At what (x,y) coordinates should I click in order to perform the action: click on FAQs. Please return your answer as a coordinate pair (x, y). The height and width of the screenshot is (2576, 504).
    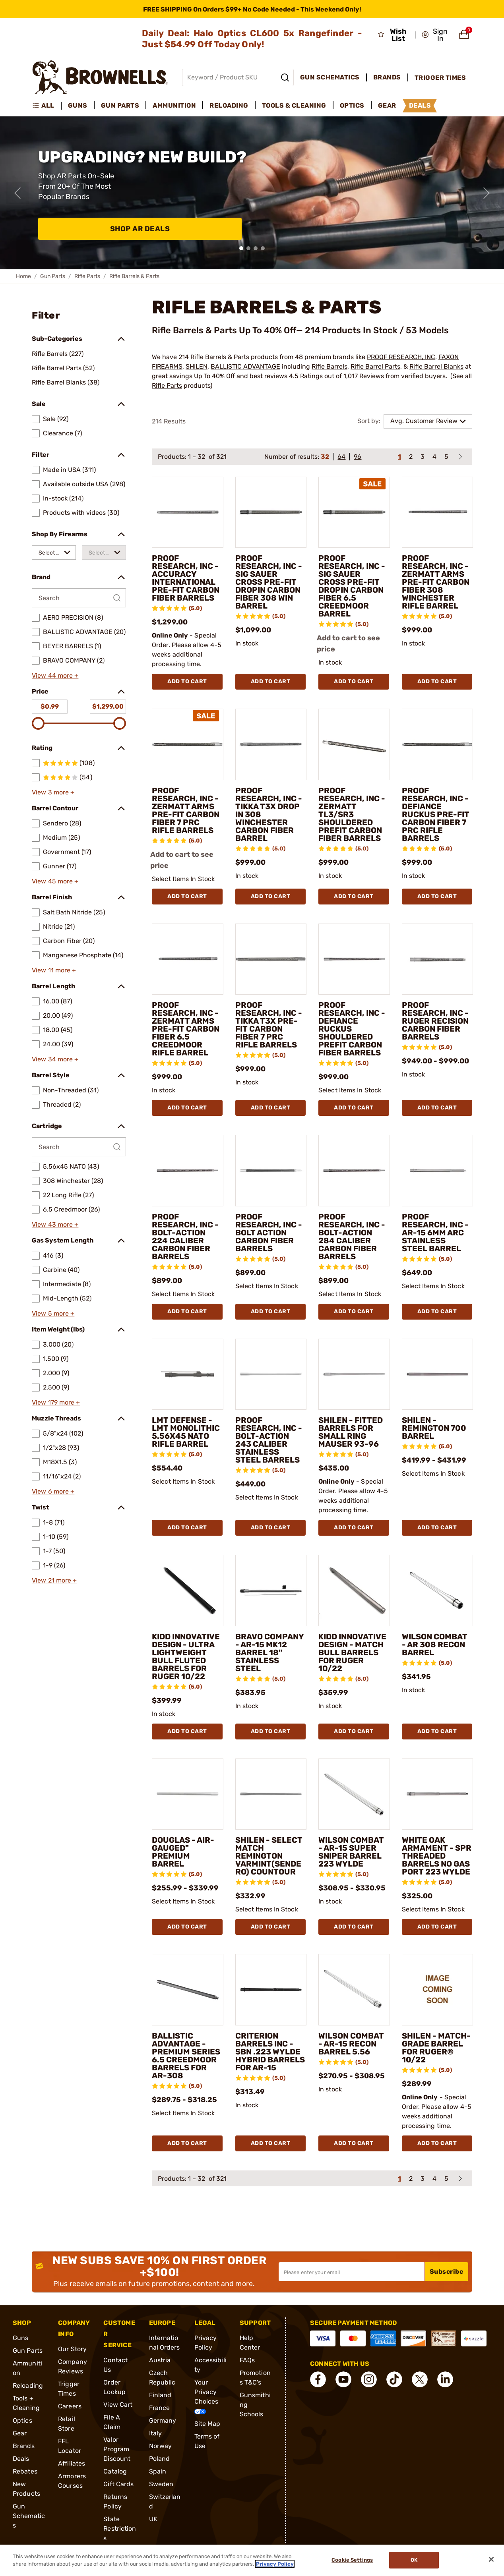
    Looking at the image, I should click on (247, 2360).